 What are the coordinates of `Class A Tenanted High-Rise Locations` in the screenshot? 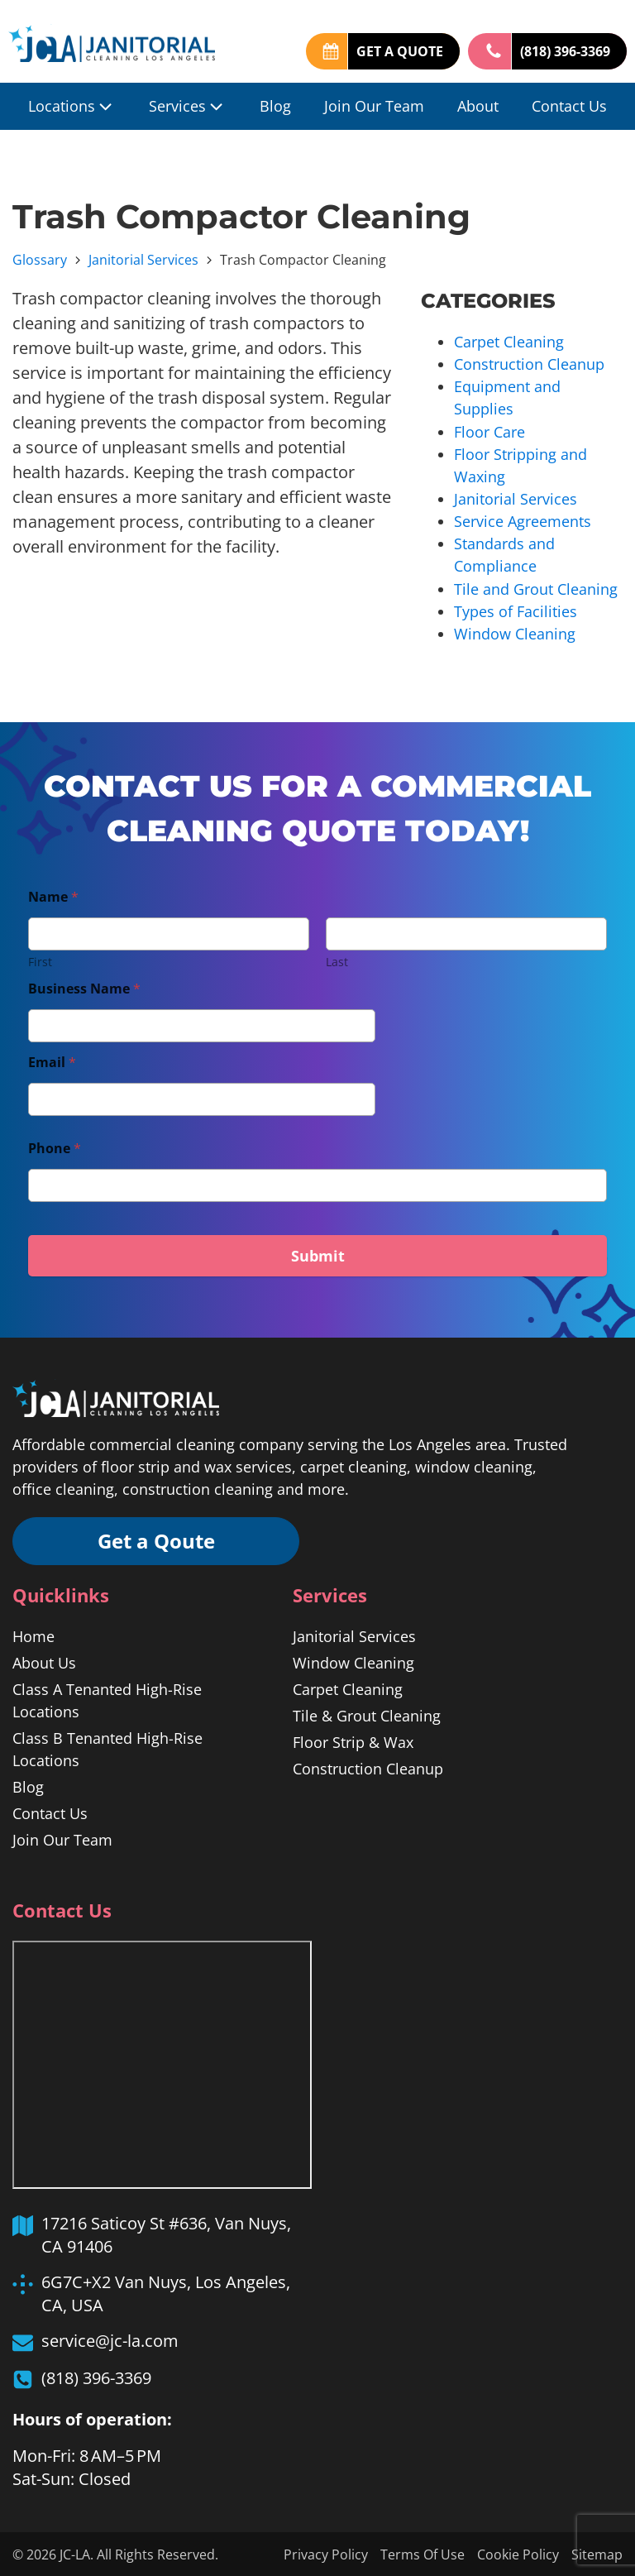 It's located at (107, 1699).